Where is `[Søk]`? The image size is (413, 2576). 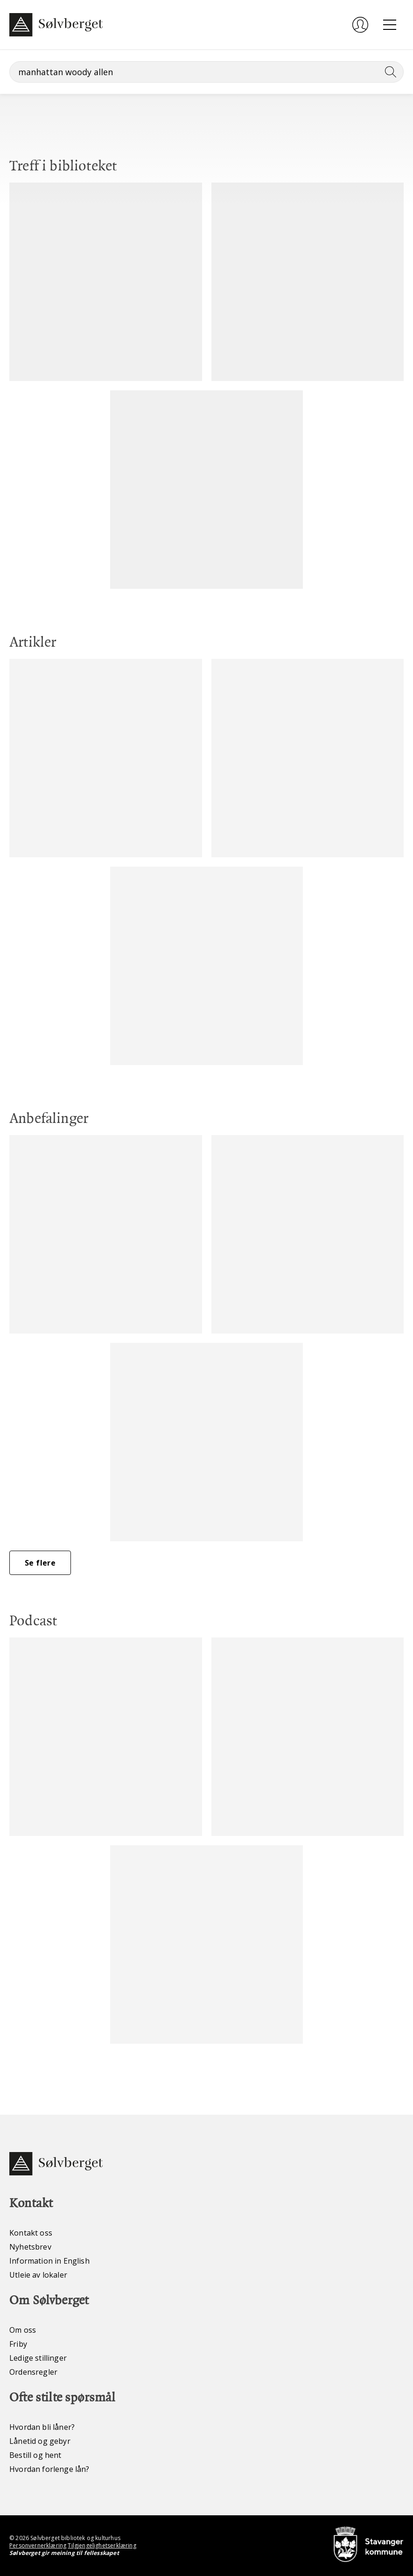 [Søk] is located at coordinates (206, 72).